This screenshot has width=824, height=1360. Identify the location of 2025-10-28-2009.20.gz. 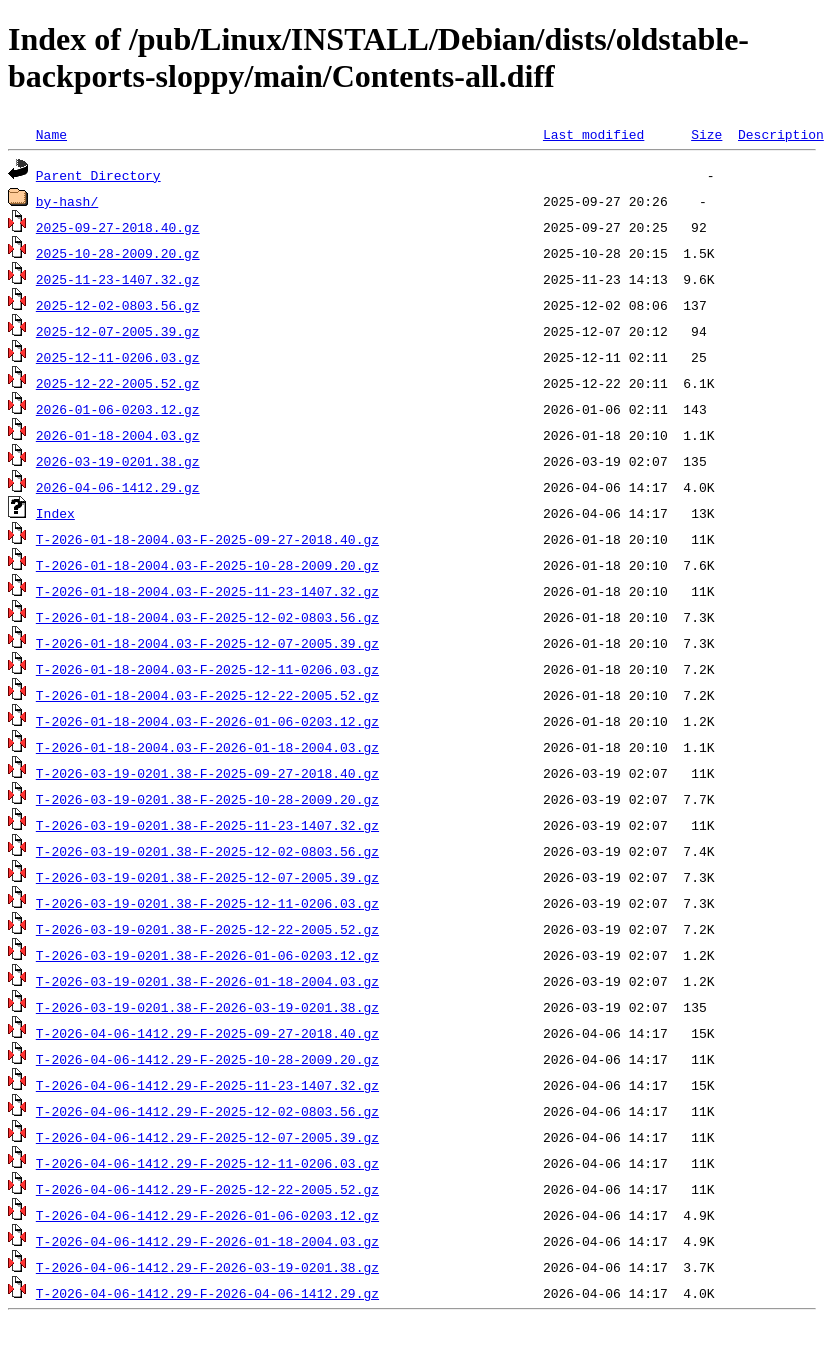
(118, 253).